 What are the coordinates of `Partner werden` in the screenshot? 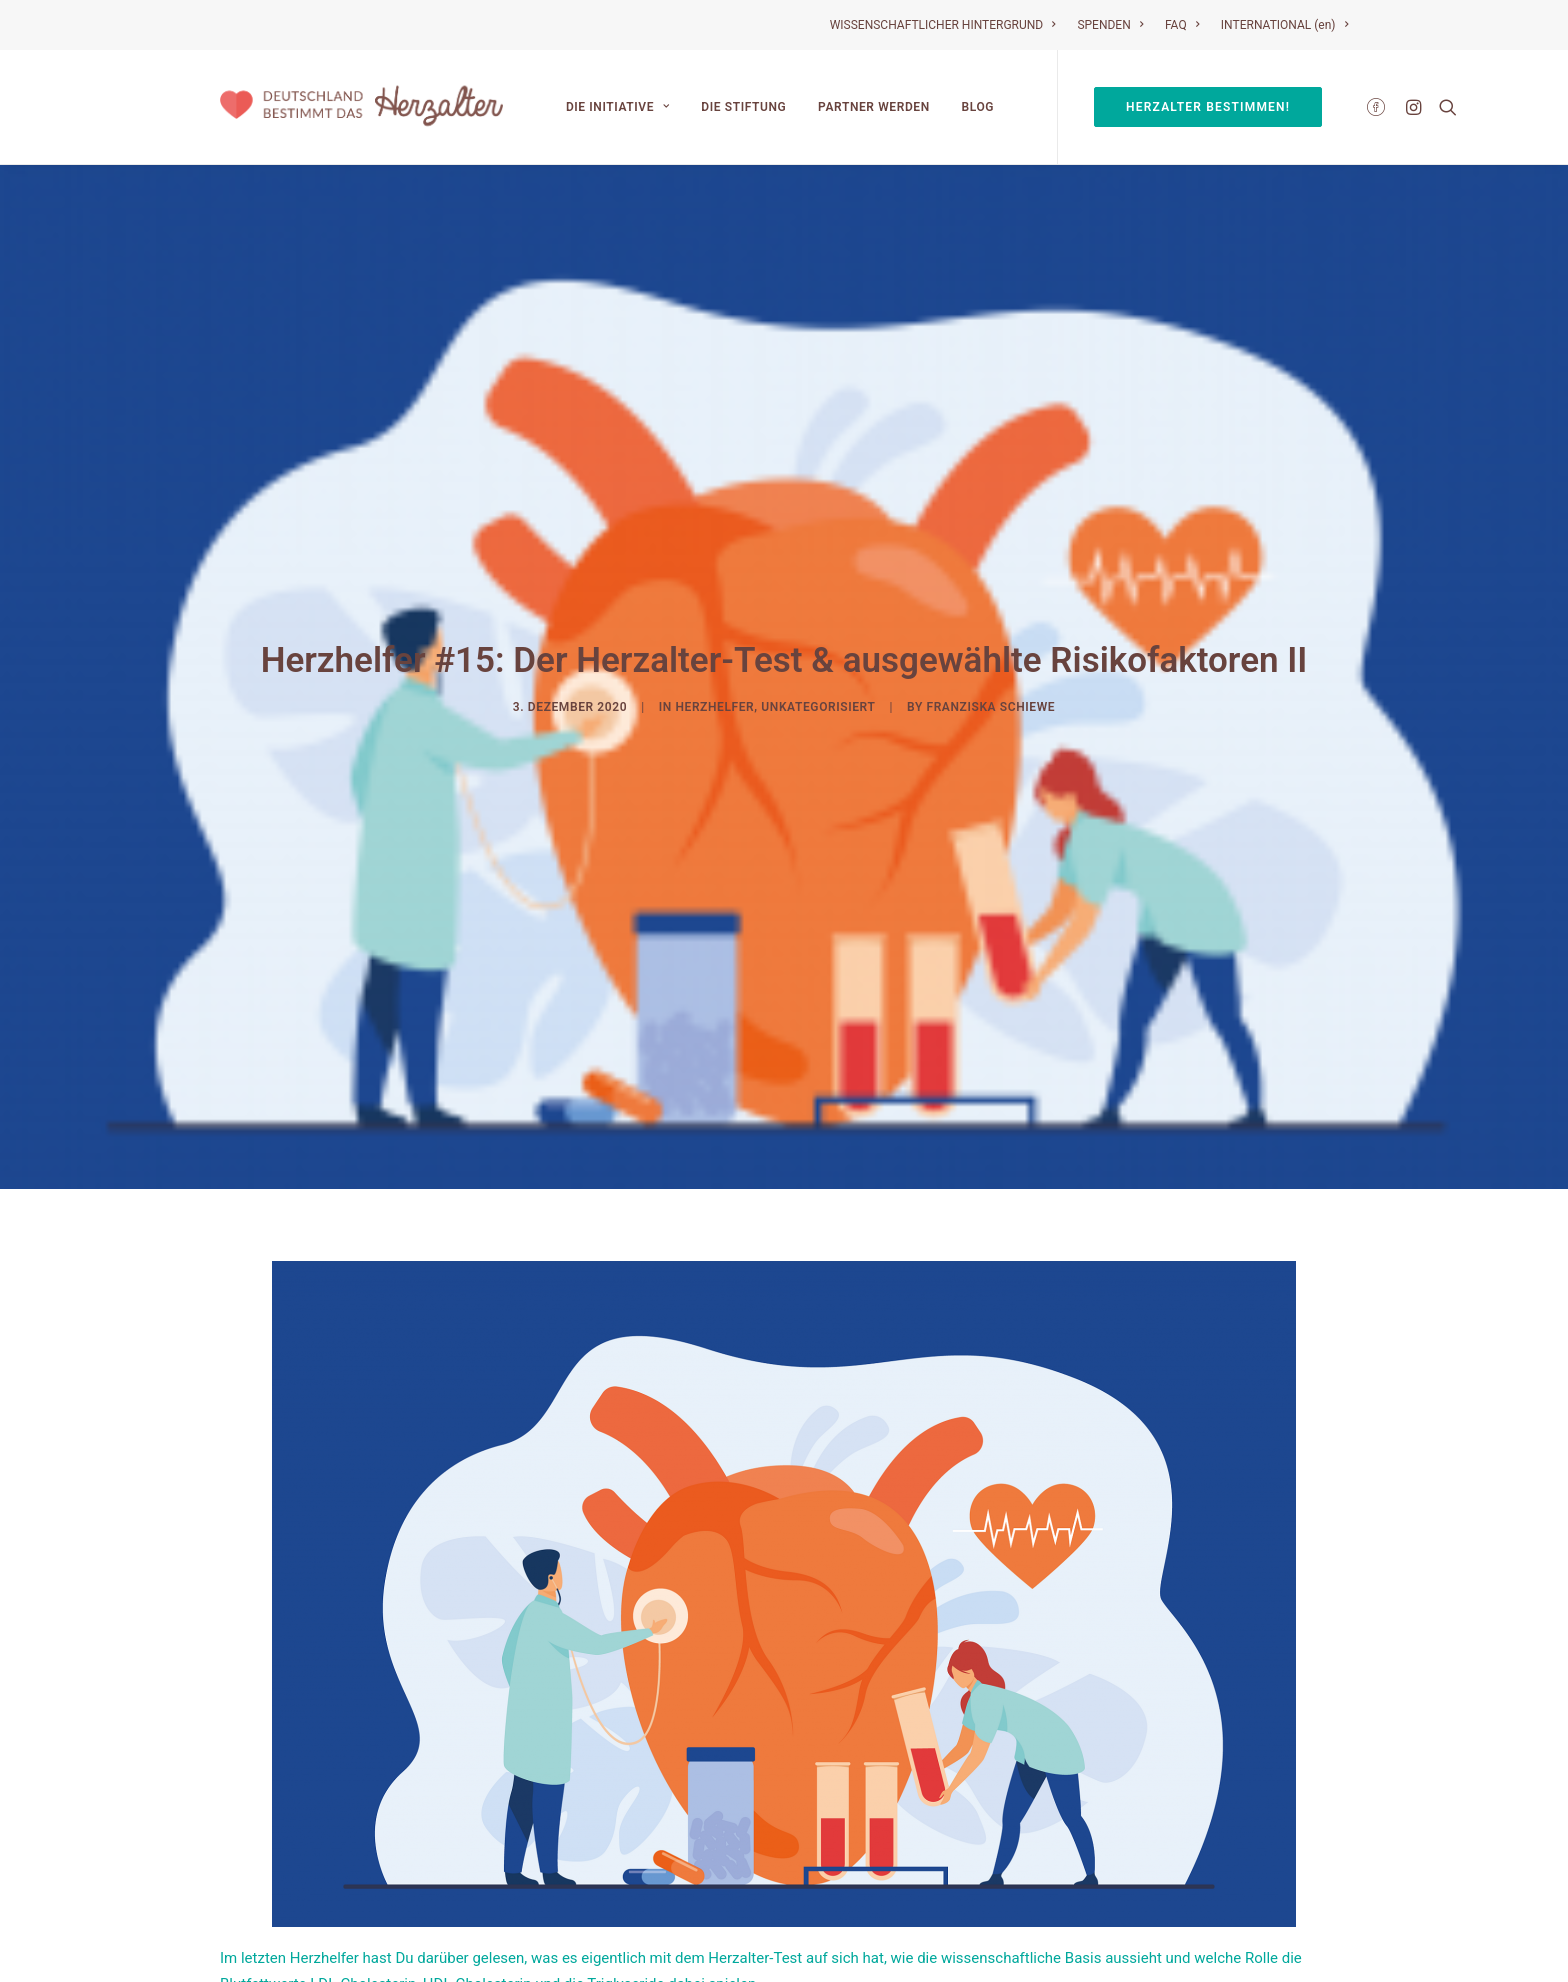 It's located at (874, 107).